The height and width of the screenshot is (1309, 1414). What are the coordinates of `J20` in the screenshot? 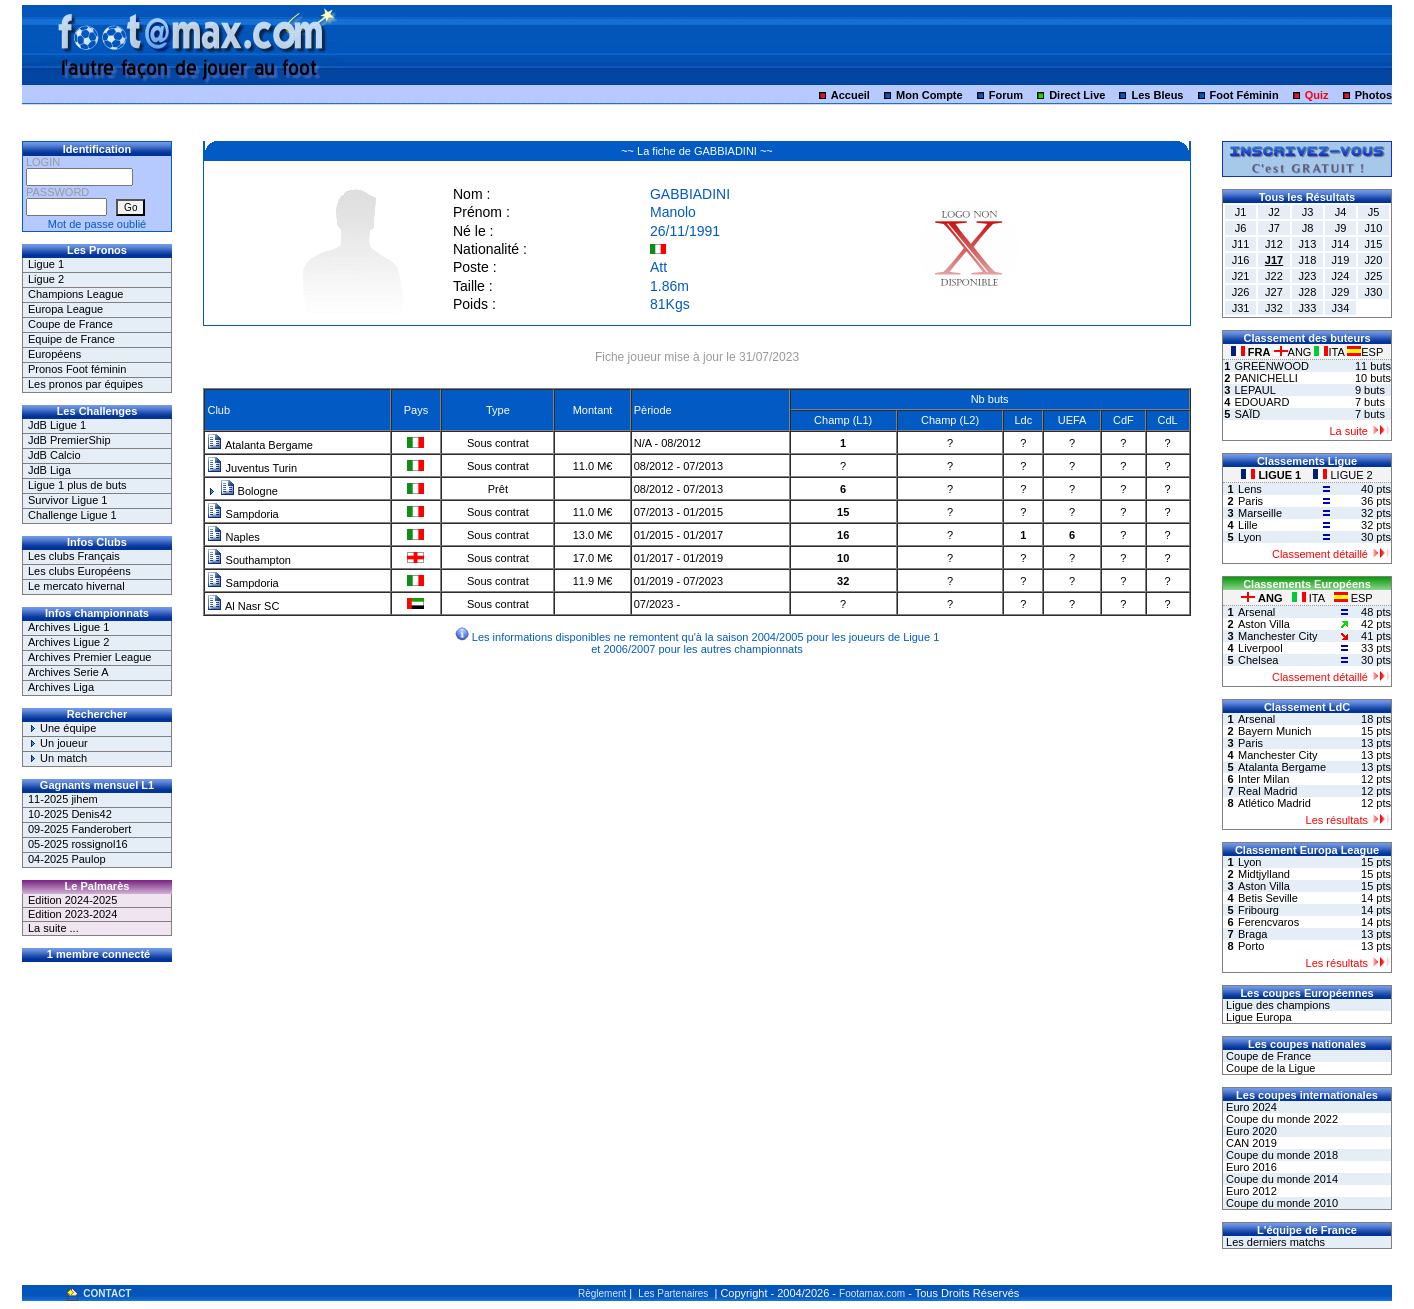 It's located at (1374, 260).